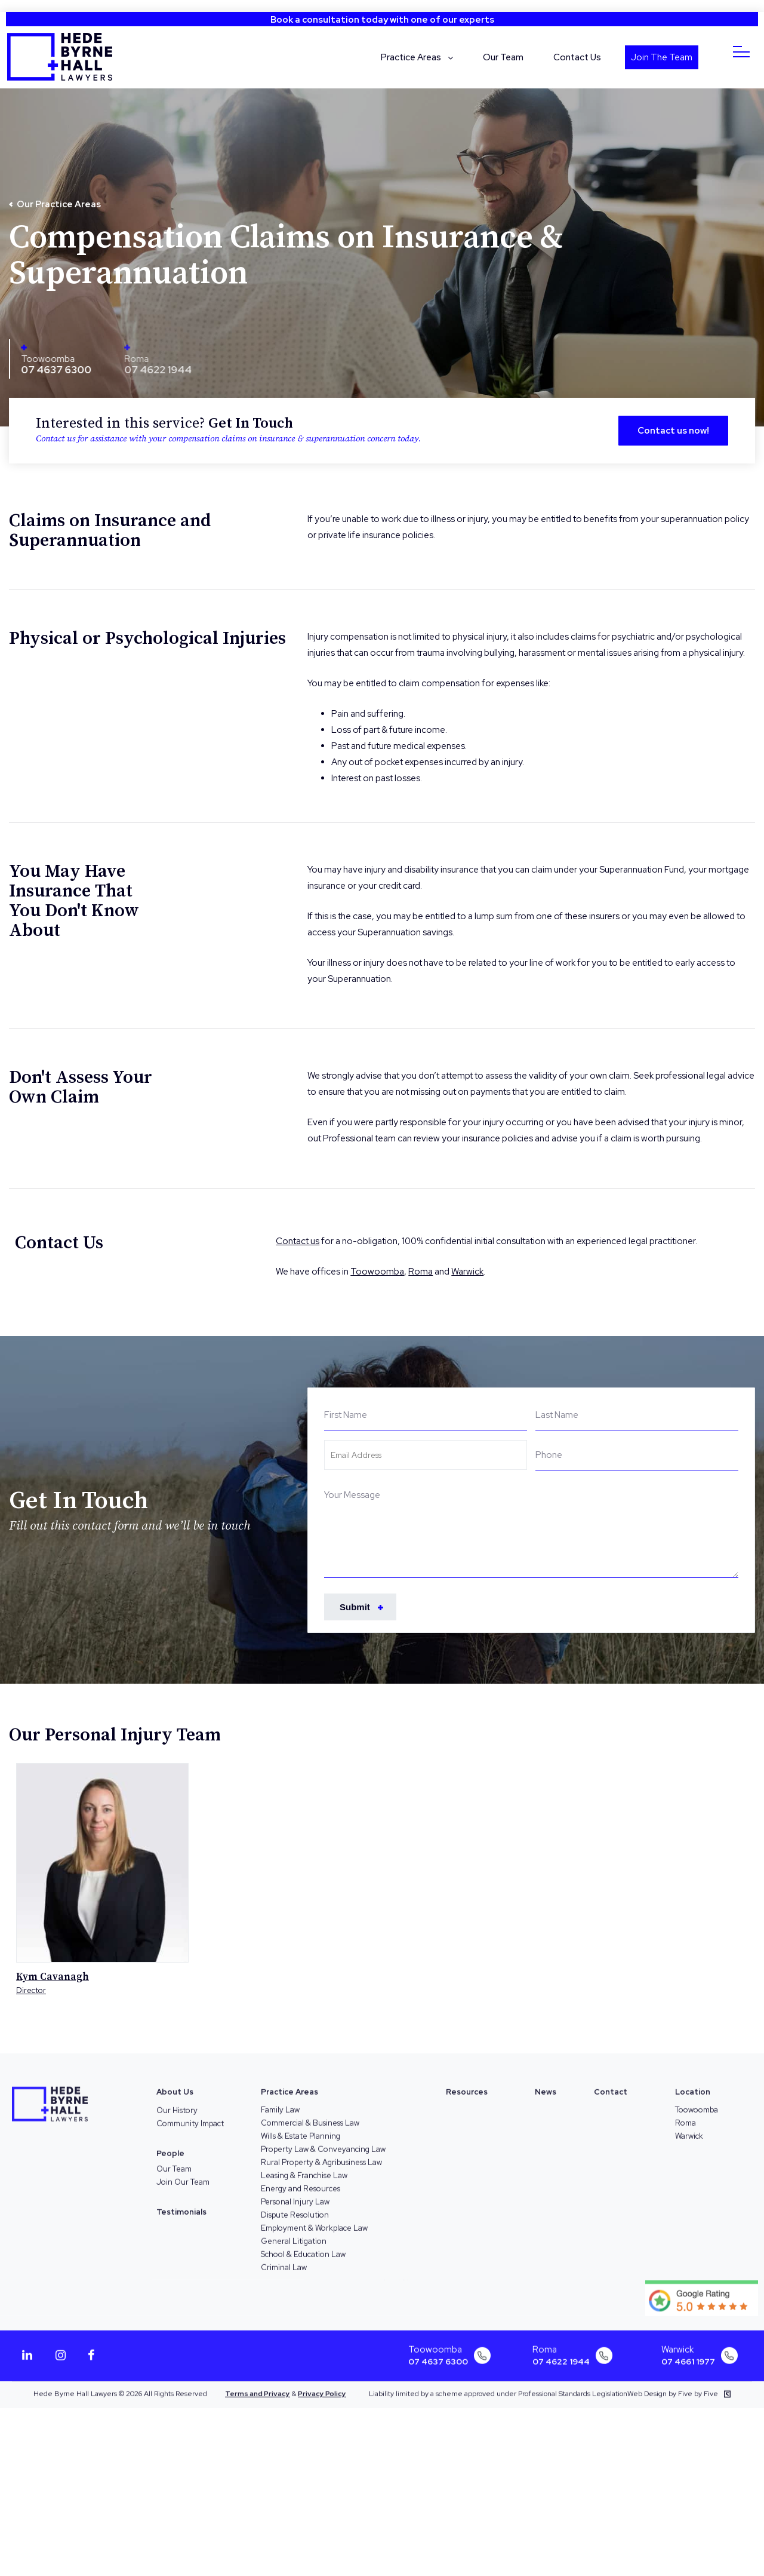  Describe the element at coordinates (661, 57) in the screenshot. I see `Join The Team` at that location.